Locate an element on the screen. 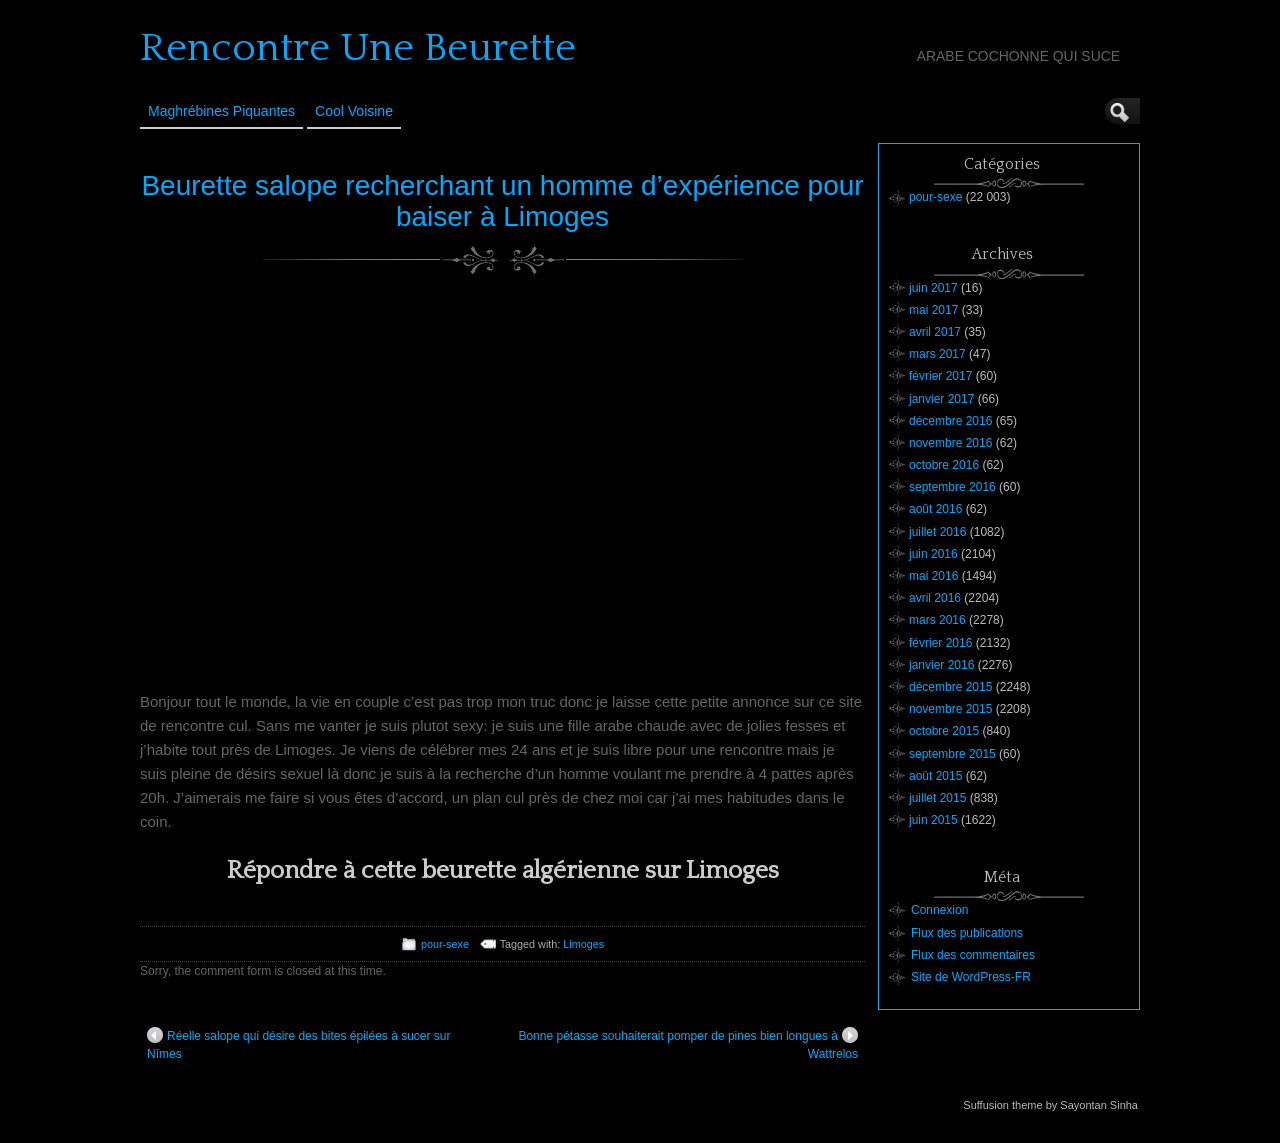 This screenshot has width=1280, height=1143. Limoges is located at coordinates (583, 944).